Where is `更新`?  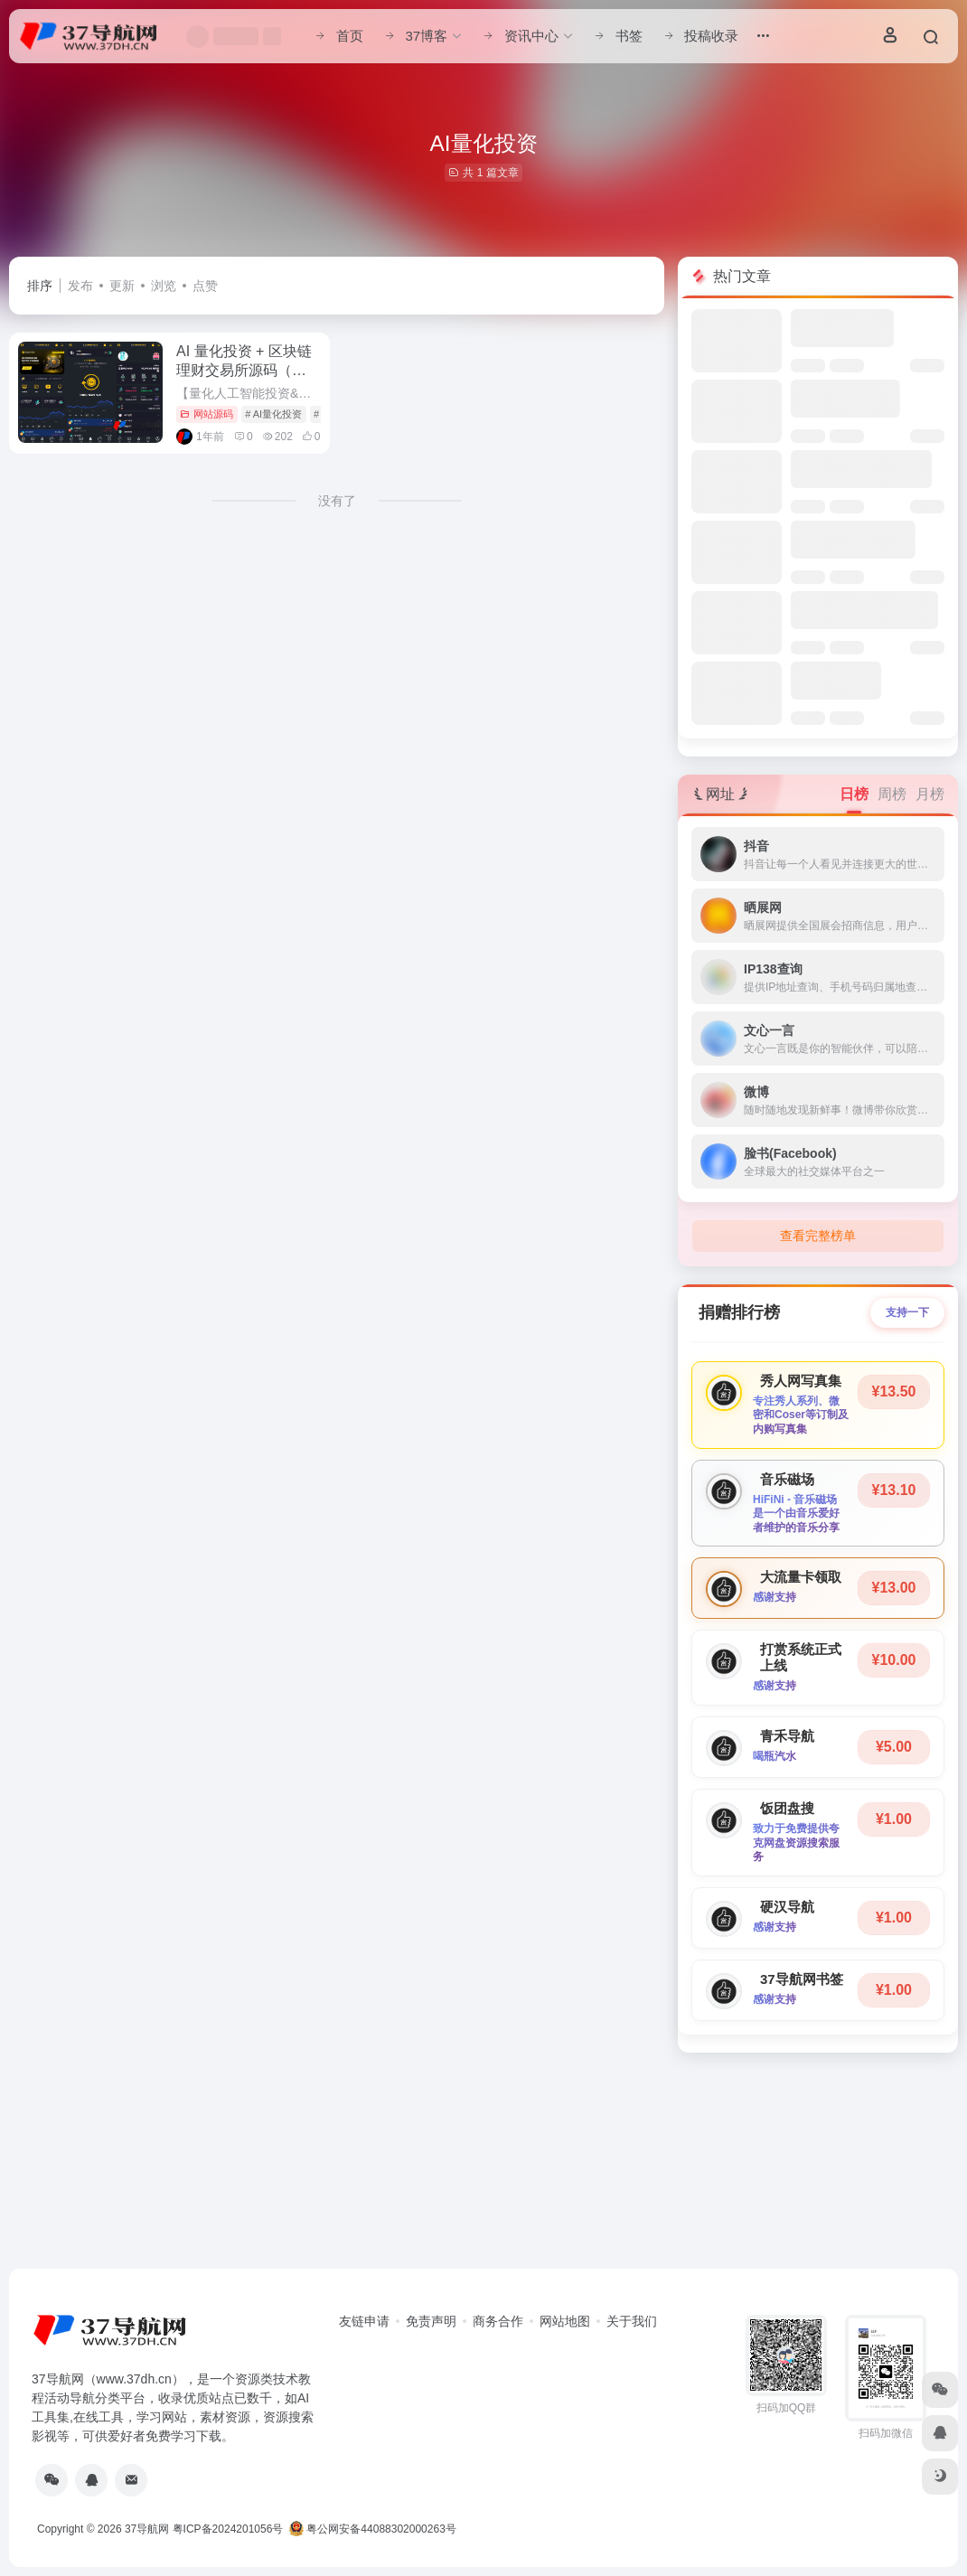
更新 is located at coordinates (122, 285).